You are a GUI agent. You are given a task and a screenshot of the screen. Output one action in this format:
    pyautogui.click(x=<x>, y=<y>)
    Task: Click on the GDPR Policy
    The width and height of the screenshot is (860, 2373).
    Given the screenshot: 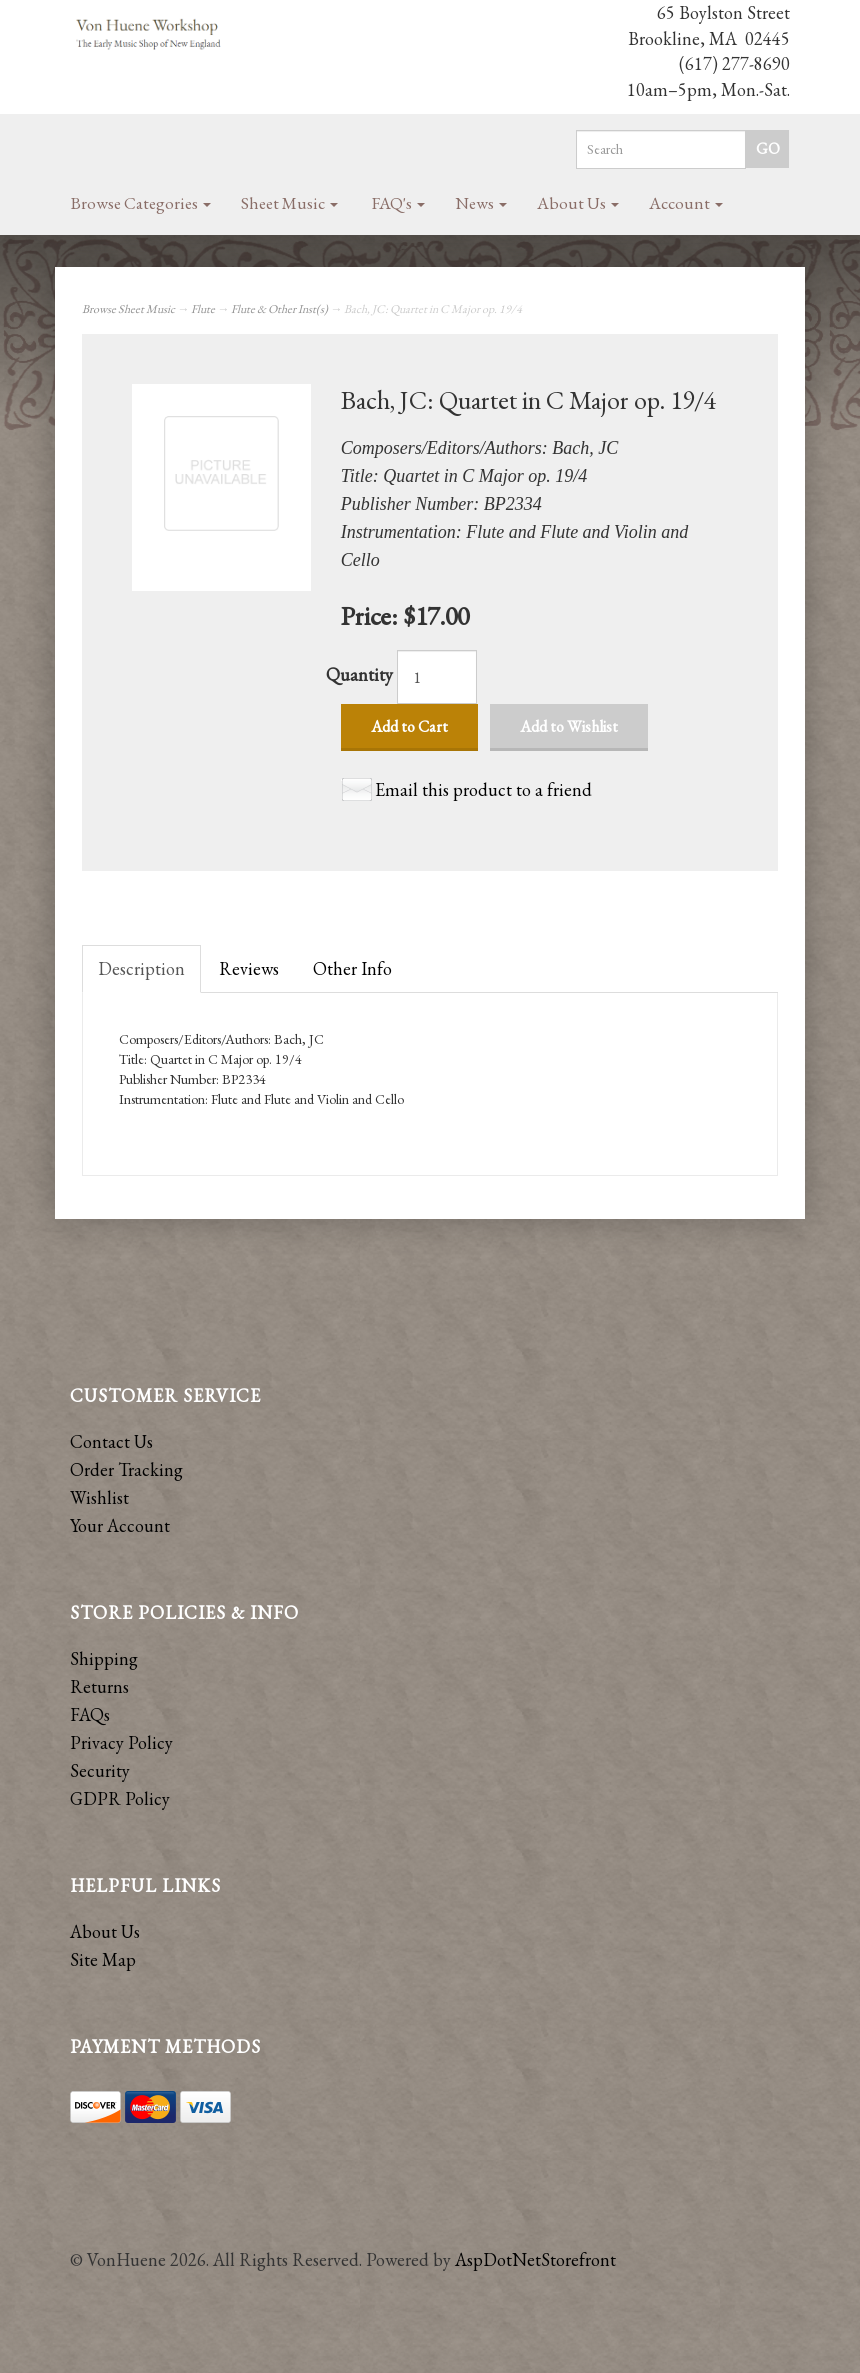 What is the action you would take?
    pyautogui.click(x=120, y=1798)
    